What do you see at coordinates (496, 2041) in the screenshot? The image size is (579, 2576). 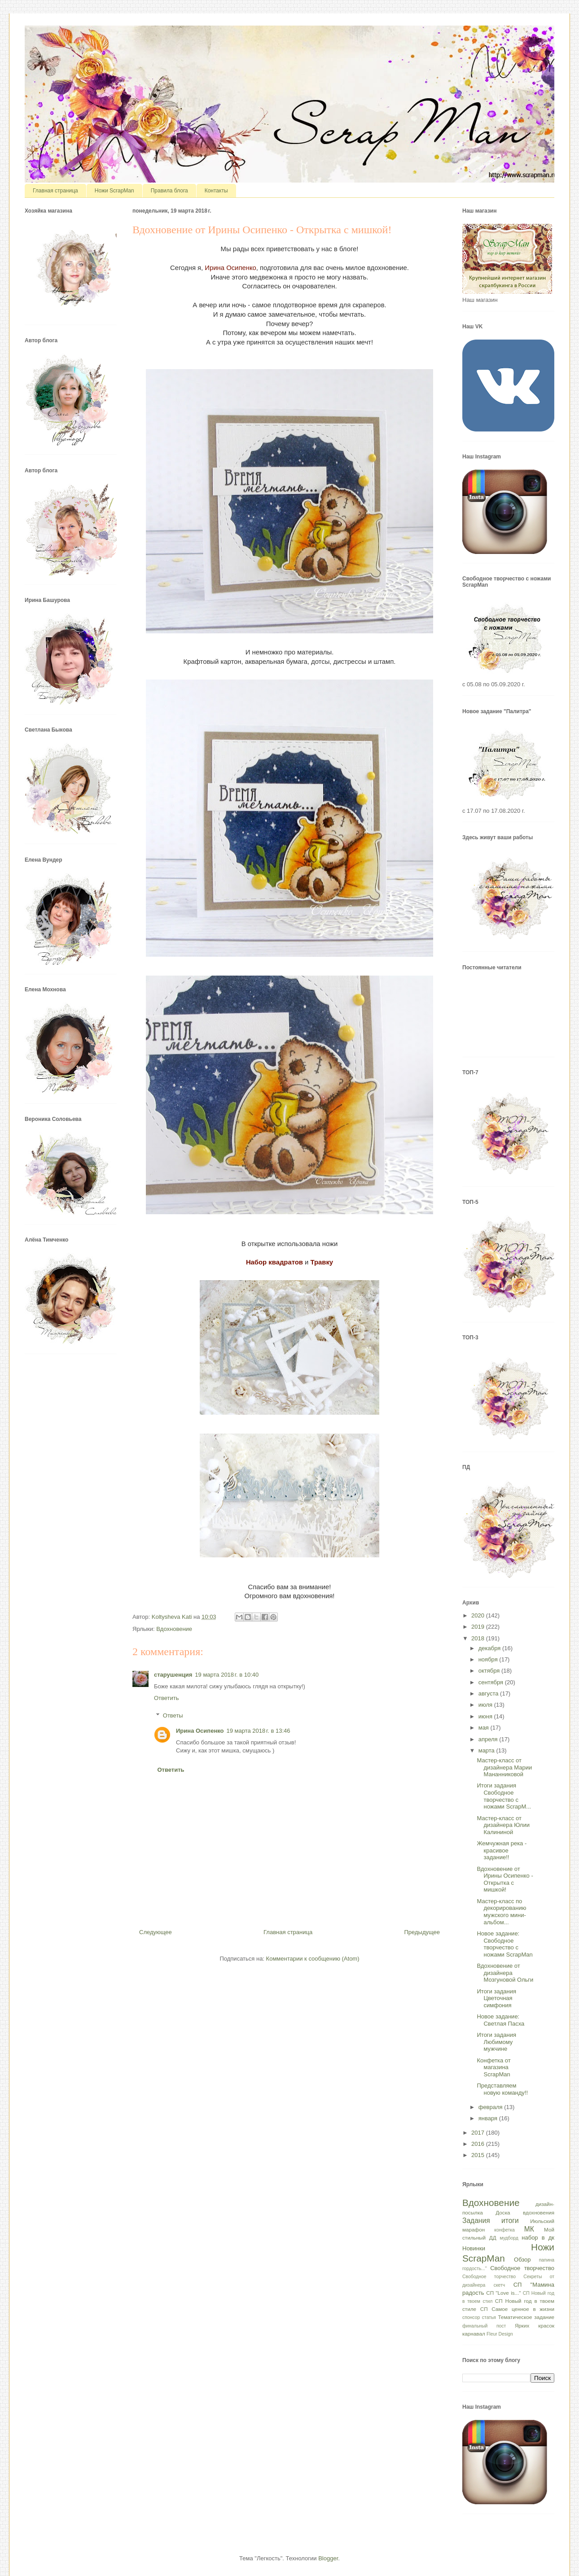 I see `Итоги задания Любимому мужчине` at bounding box center [496, 2041].